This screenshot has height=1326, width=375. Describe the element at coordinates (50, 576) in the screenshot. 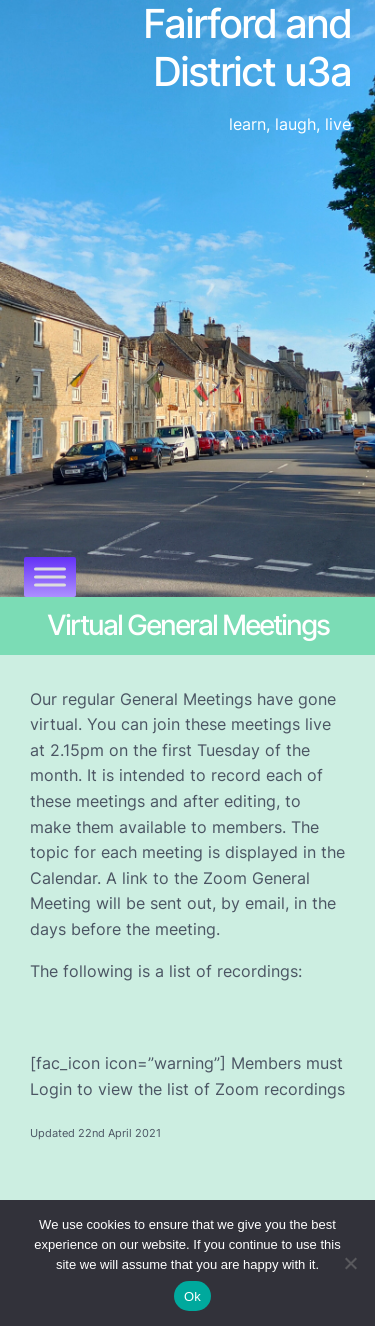

I see `[Toggle Menu]` at that location.